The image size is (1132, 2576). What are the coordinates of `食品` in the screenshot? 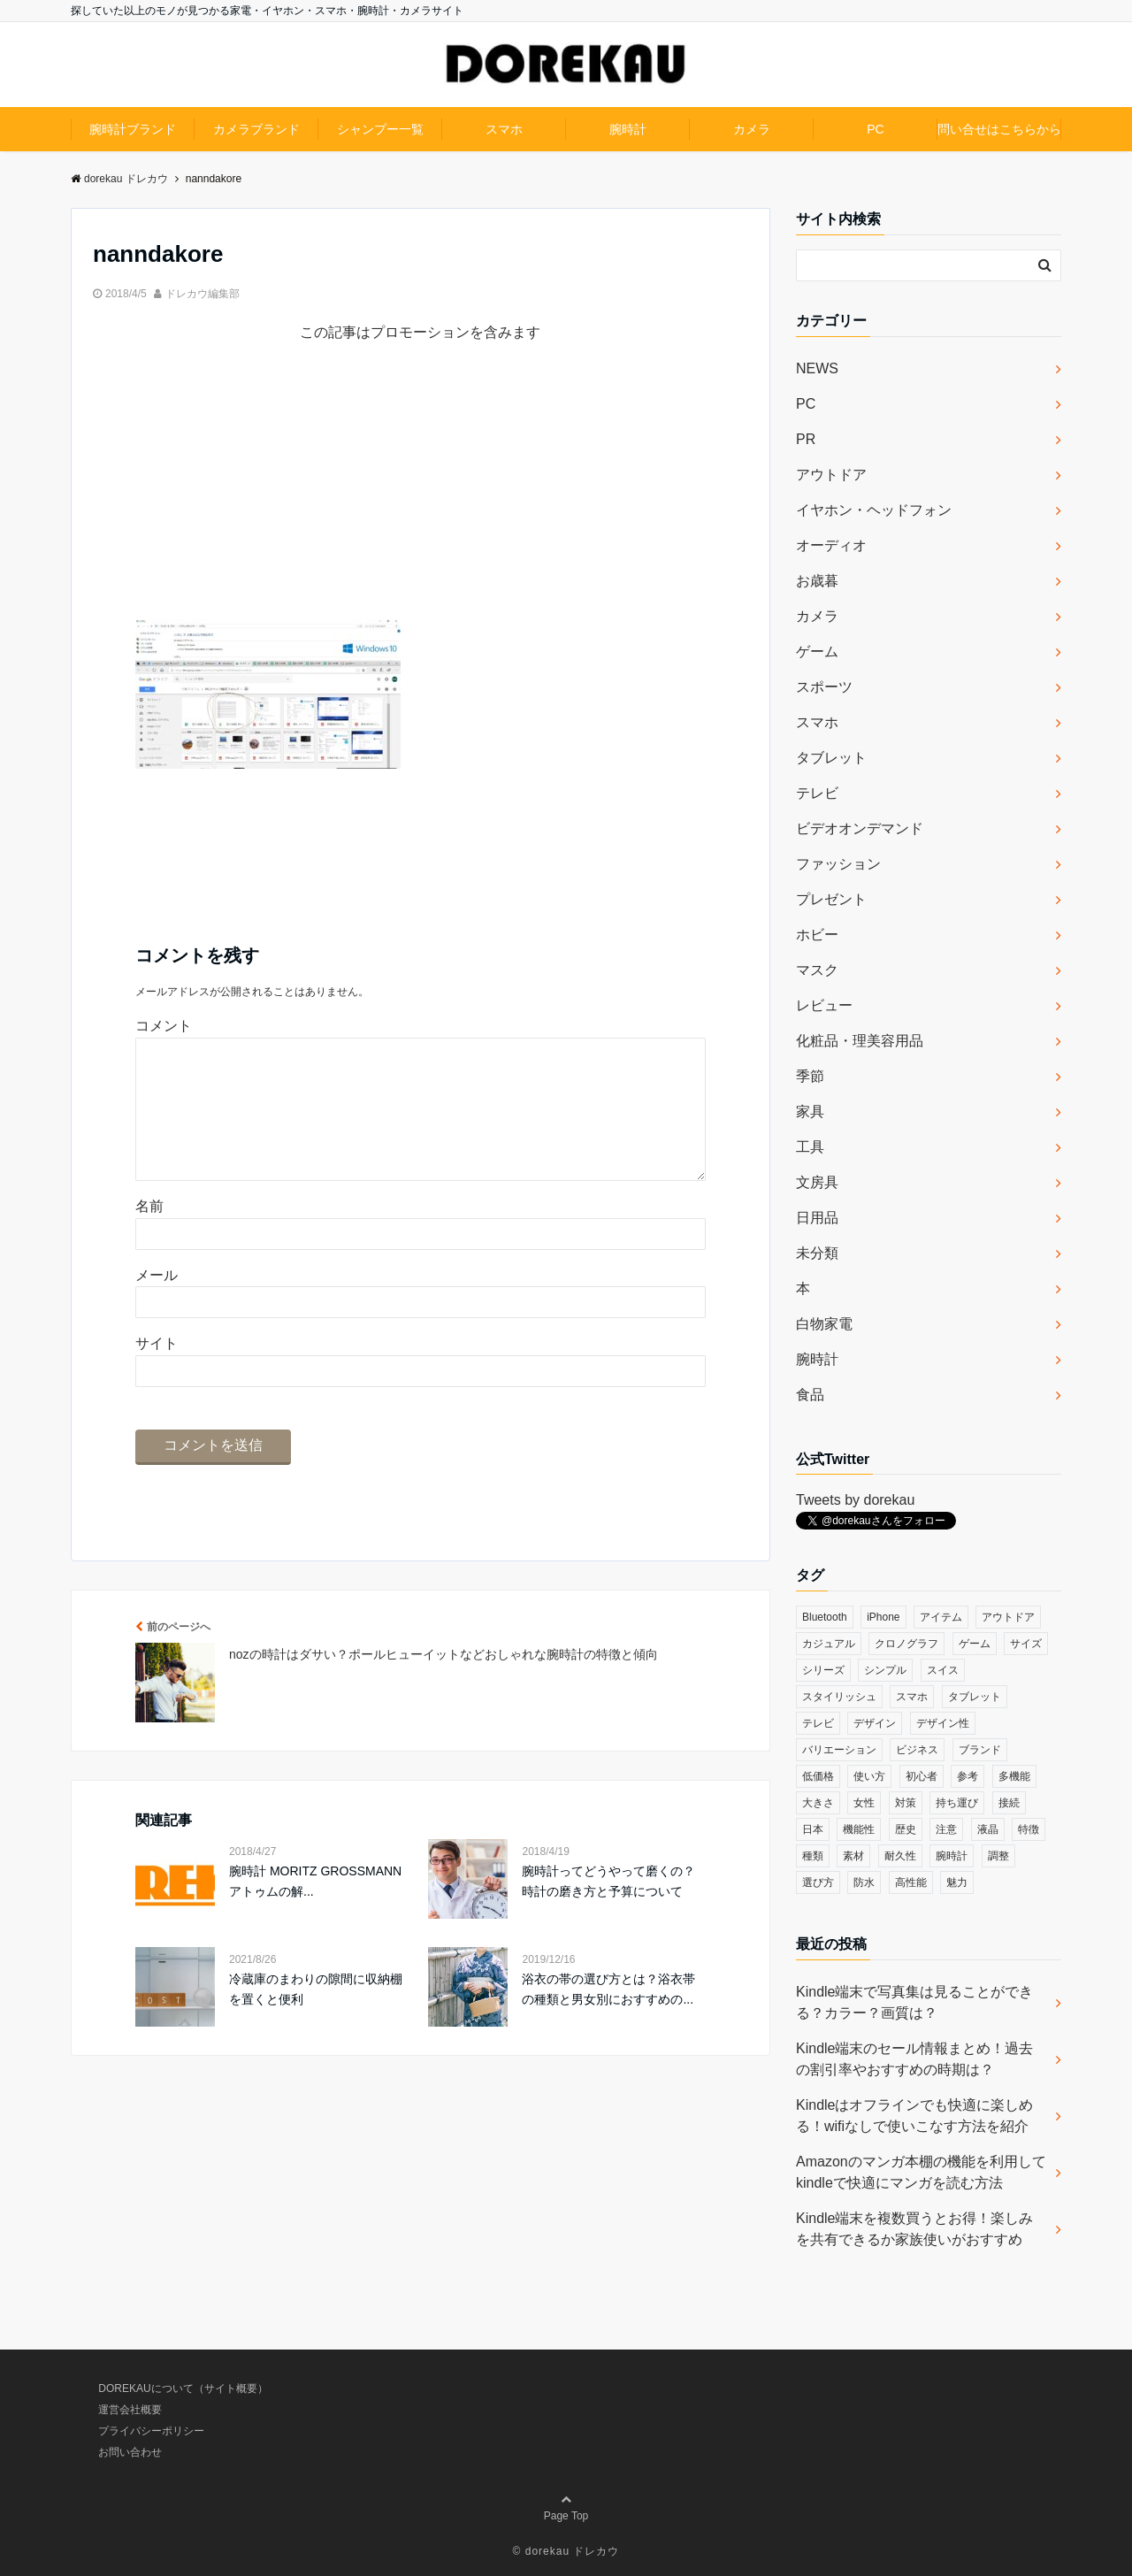 It's located at (810, 1394).